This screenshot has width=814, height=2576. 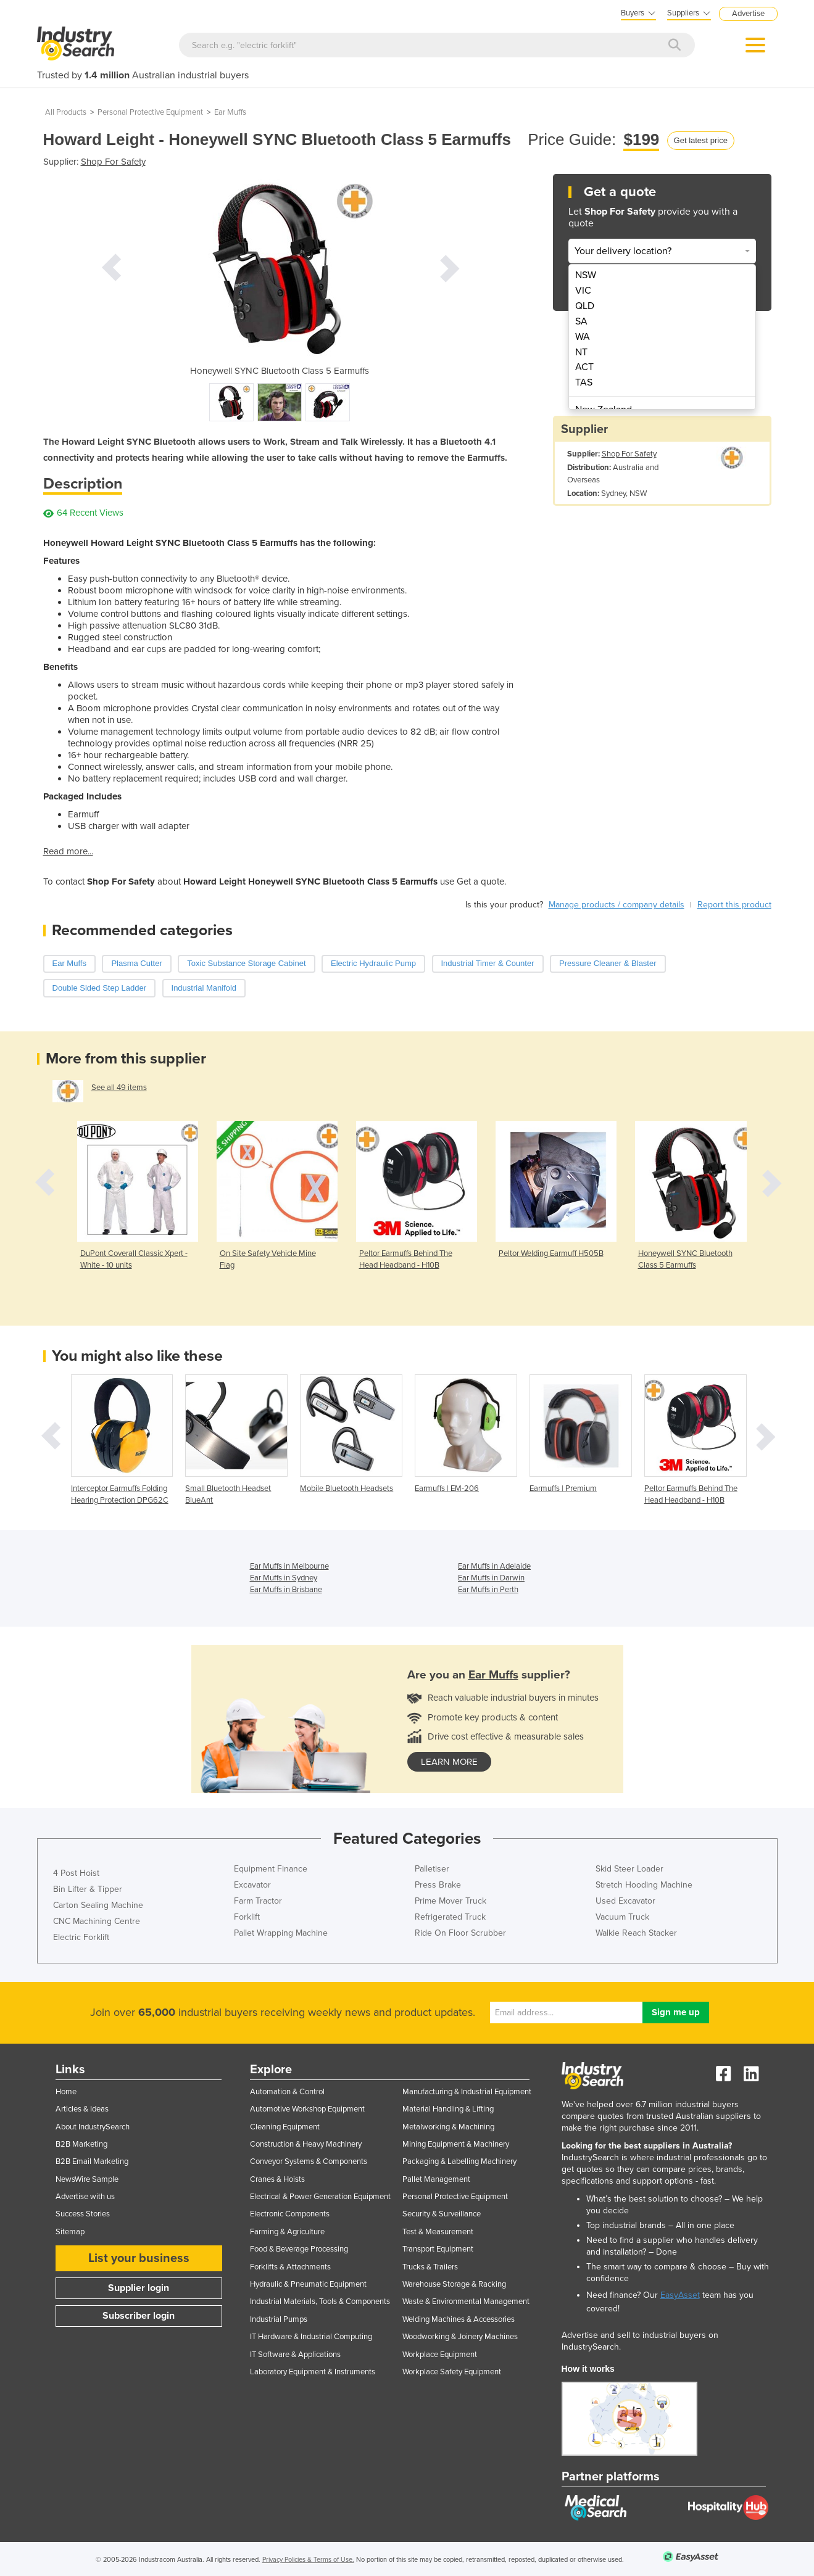 What do you see at coordinates (436, 2179) in the screenshot?
I see `Pallet Management` at bounding box center [436, 2179].